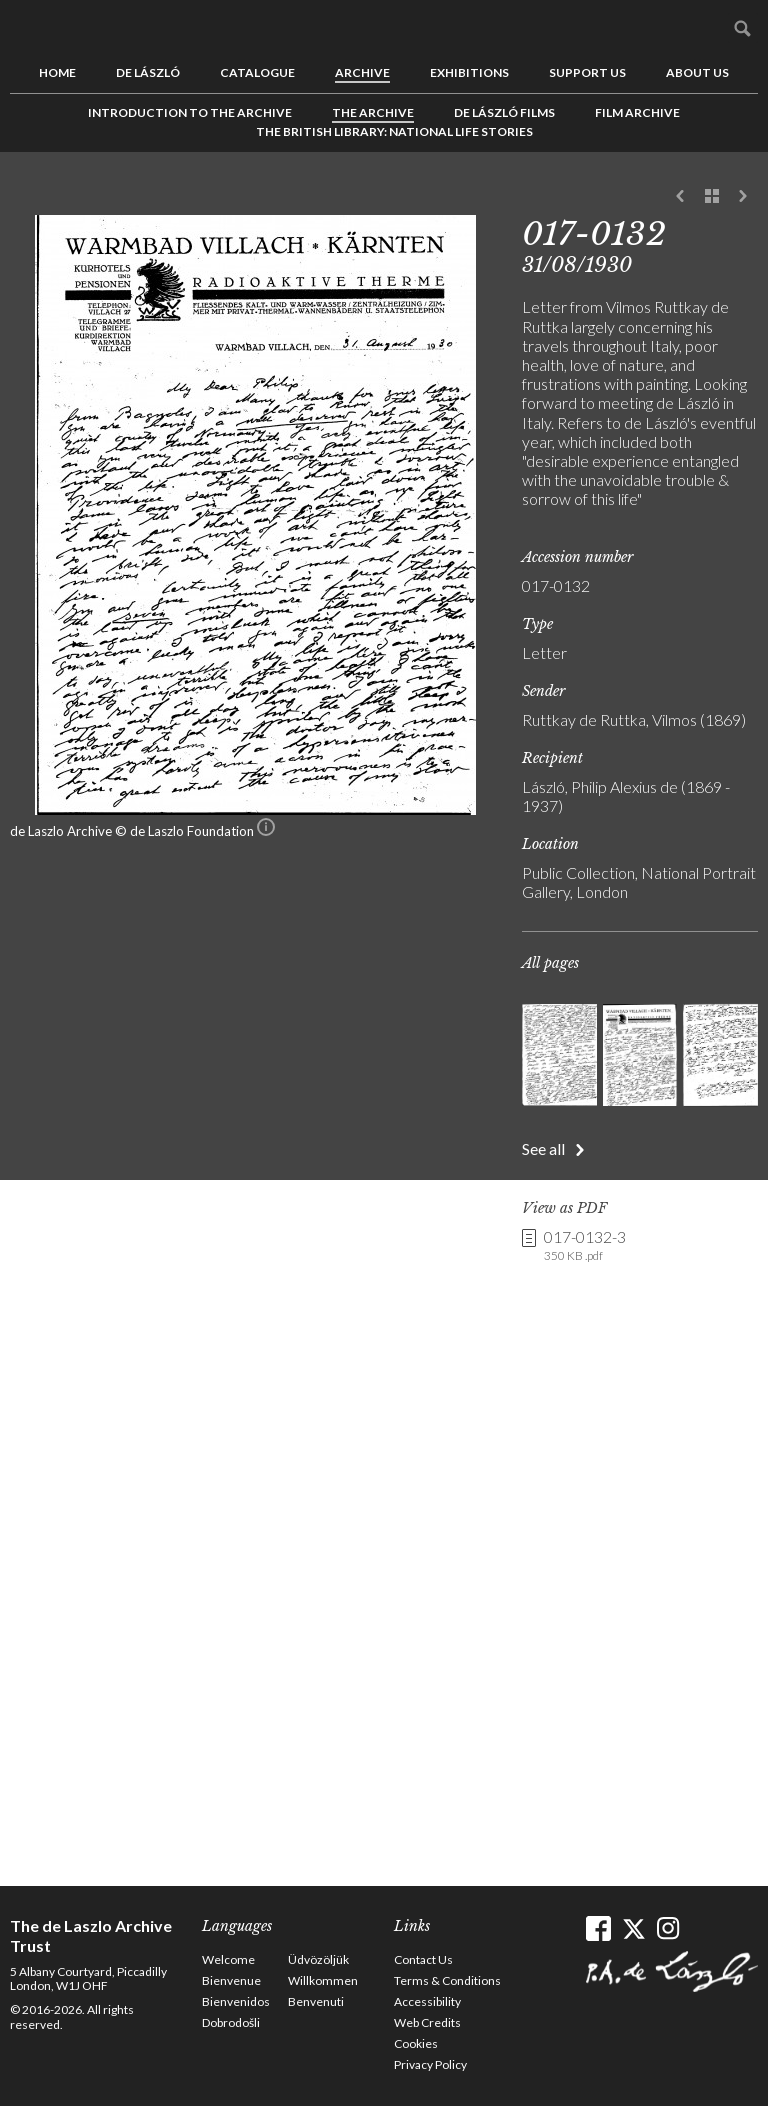  I want to click on Contact Us, so click(423, 1959).